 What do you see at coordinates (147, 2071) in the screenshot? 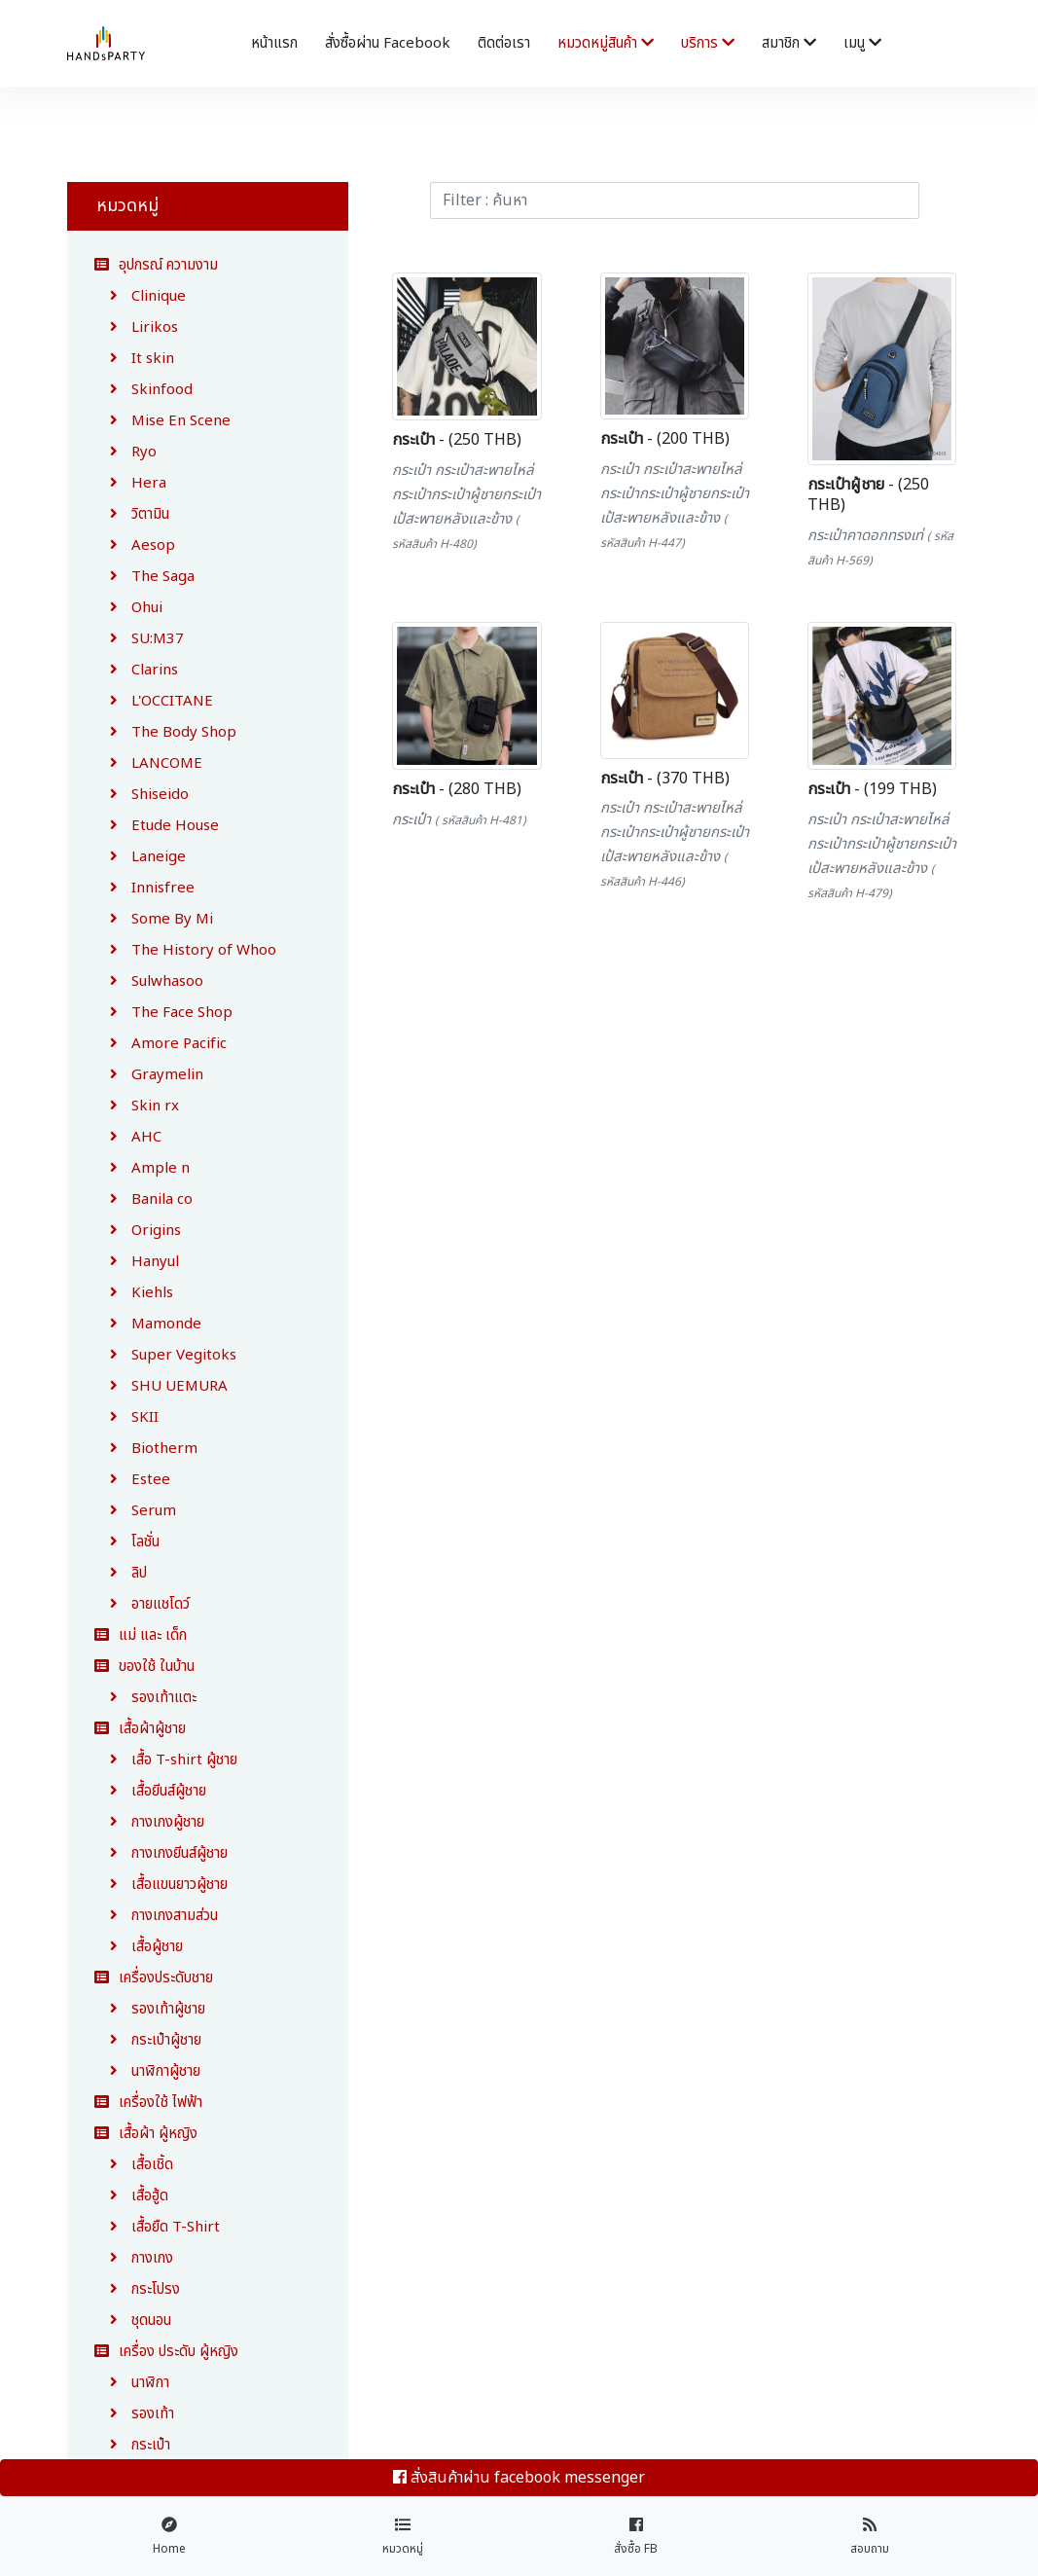
I see `นาฬิกาผู้ชาย` at bounding box center [147, 2071].